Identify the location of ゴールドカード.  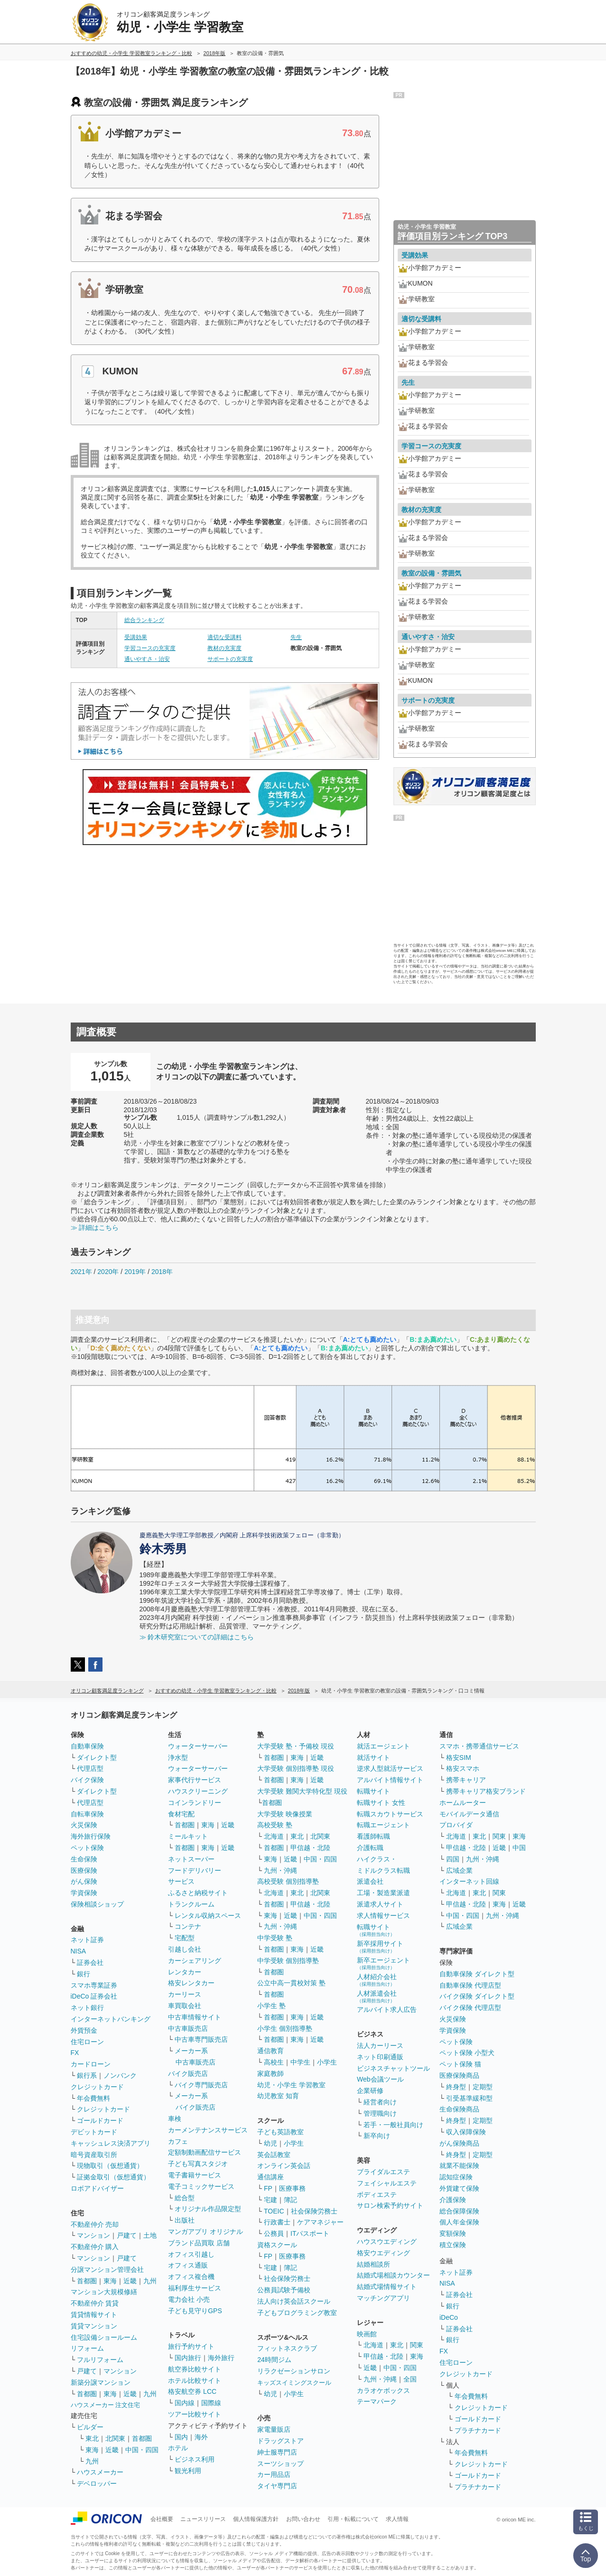
(100, 2120).